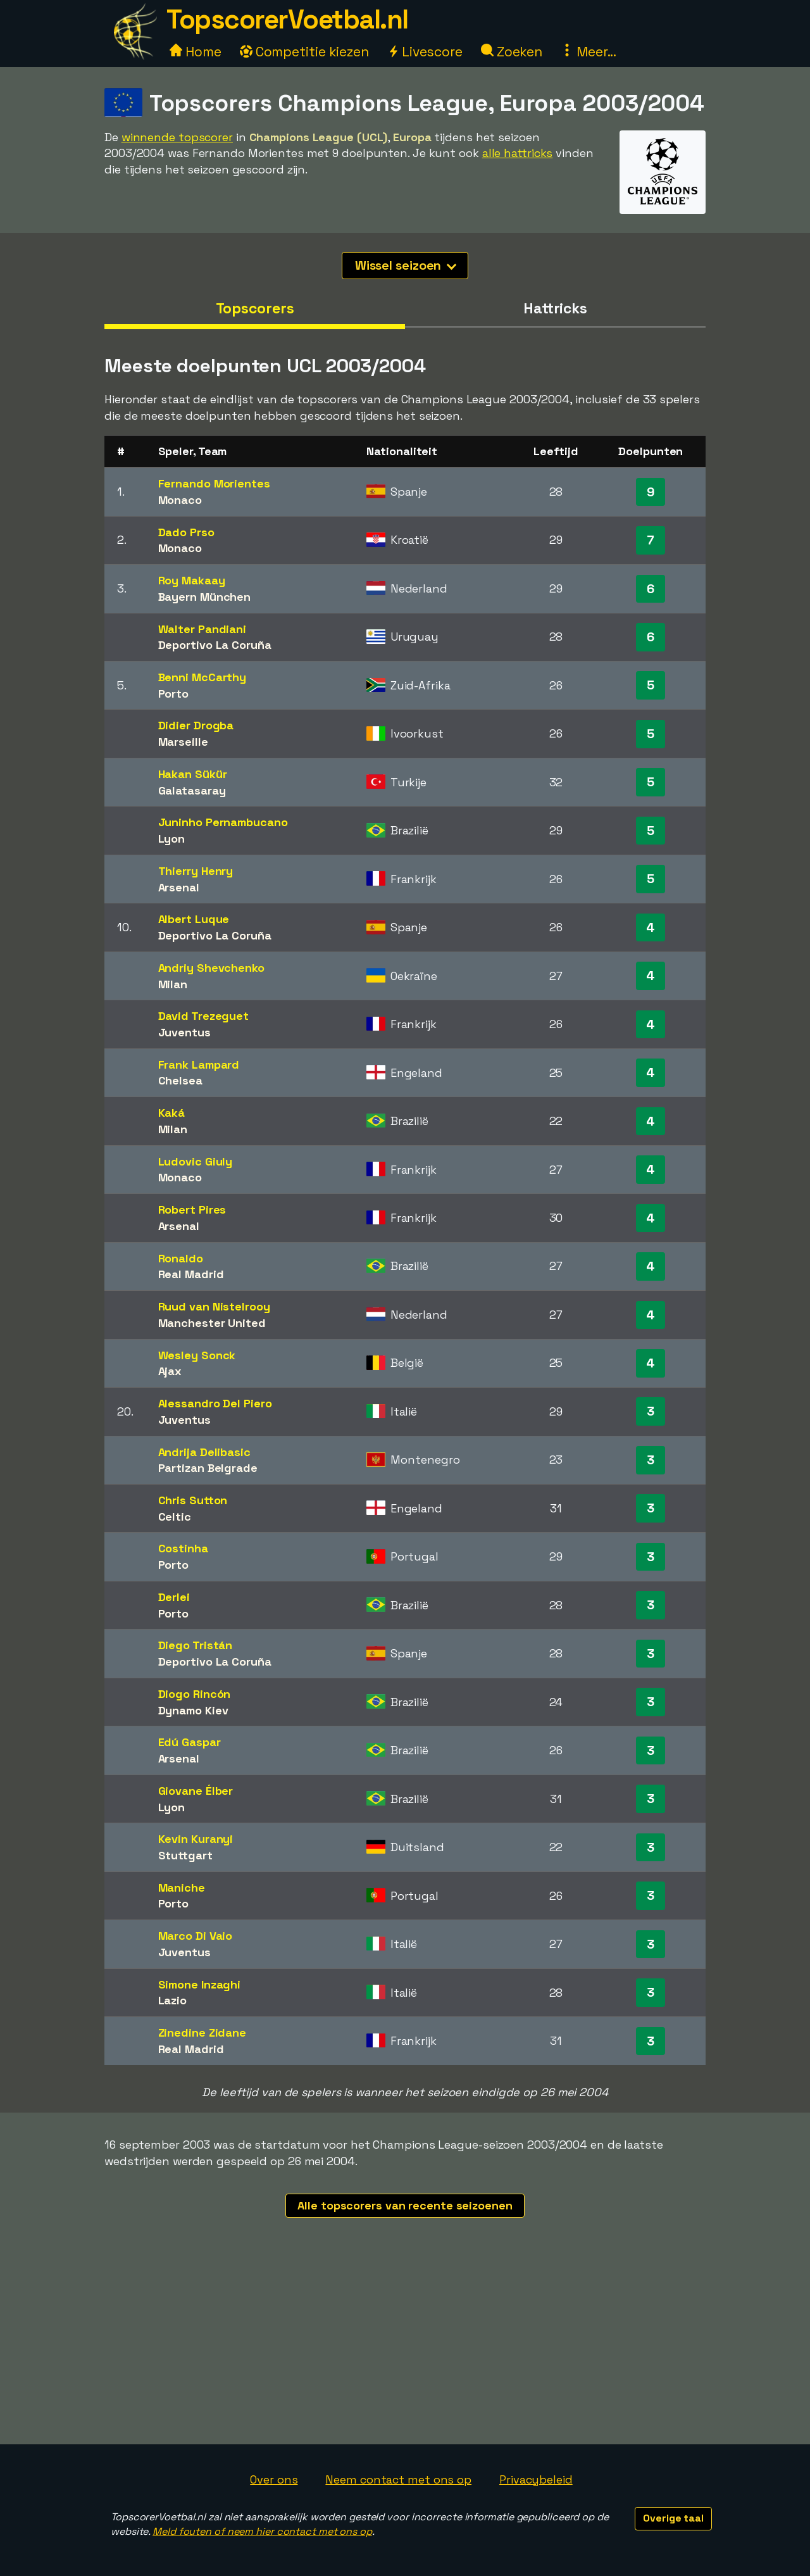 This screenshot has width=810, height=2576. I want to click on Simone Inzaghi, so click(199, 1984).